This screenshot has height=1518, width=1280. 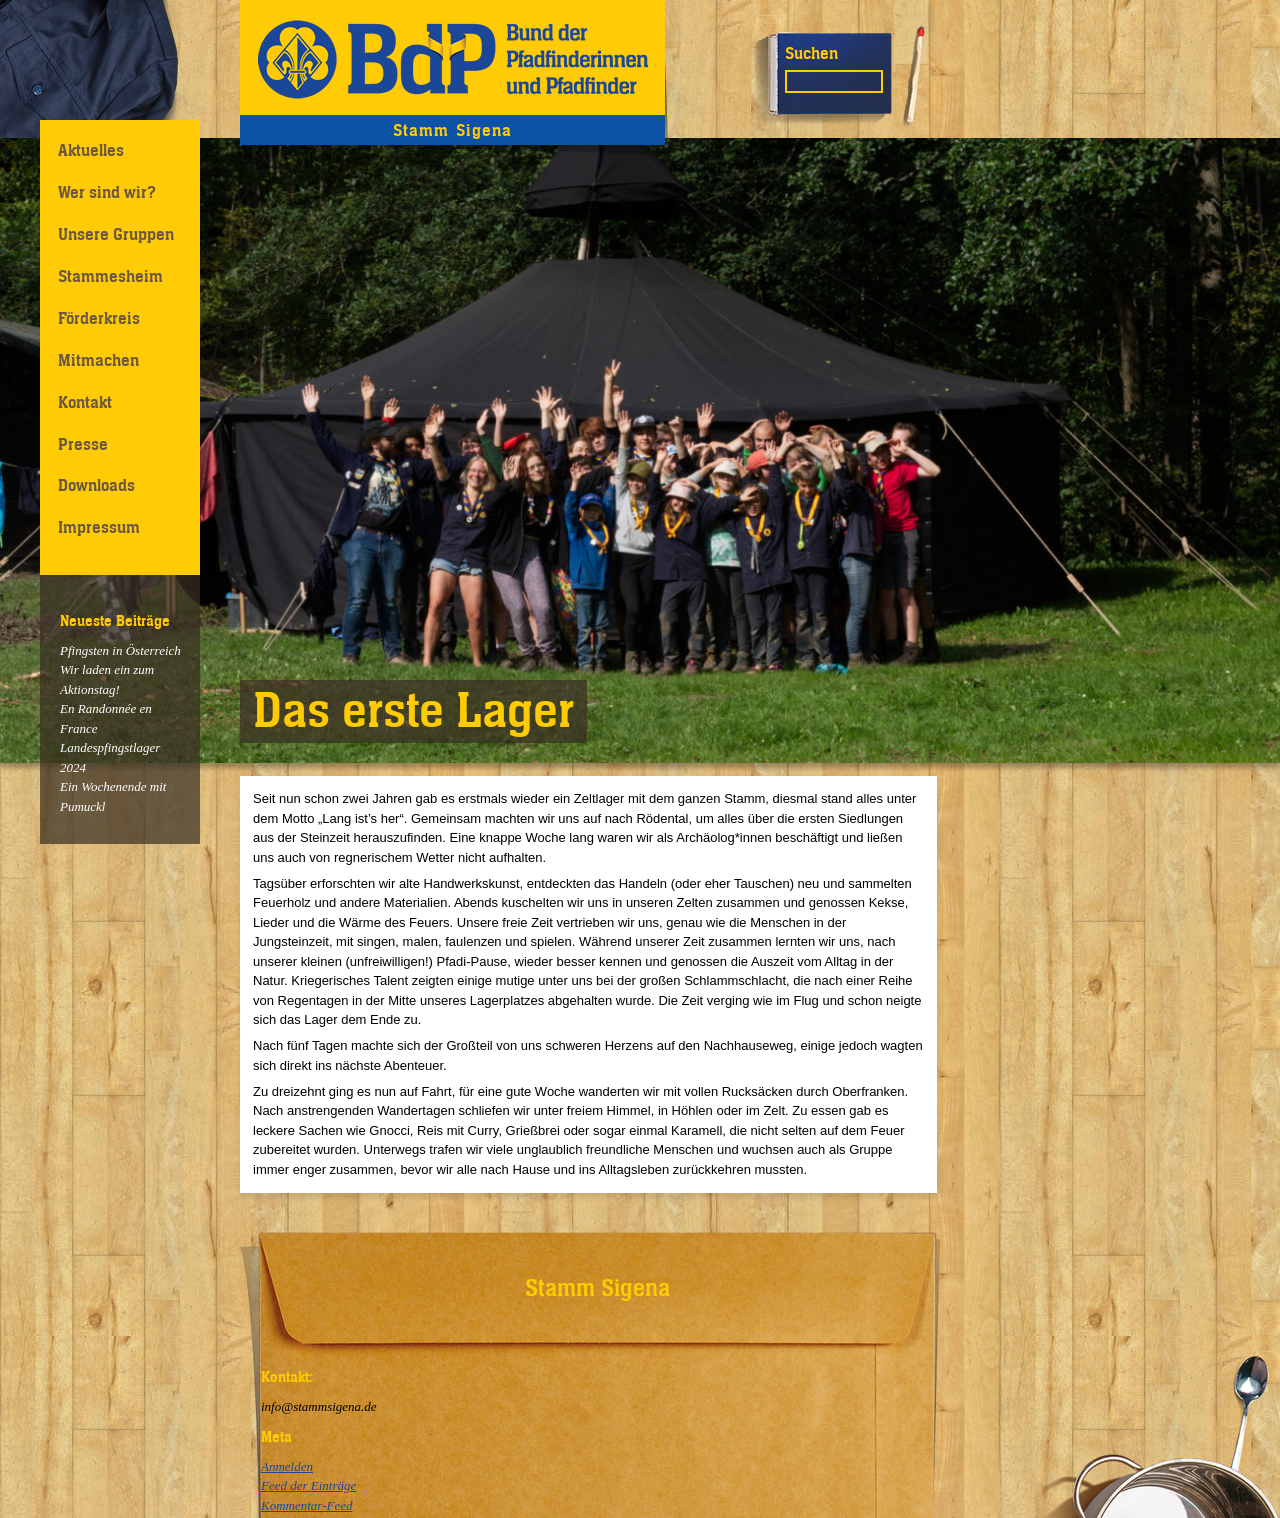 What do you see at coordinates (83, 444) in the screenshot?
I see `Presse` at bounding box center [83, 444].